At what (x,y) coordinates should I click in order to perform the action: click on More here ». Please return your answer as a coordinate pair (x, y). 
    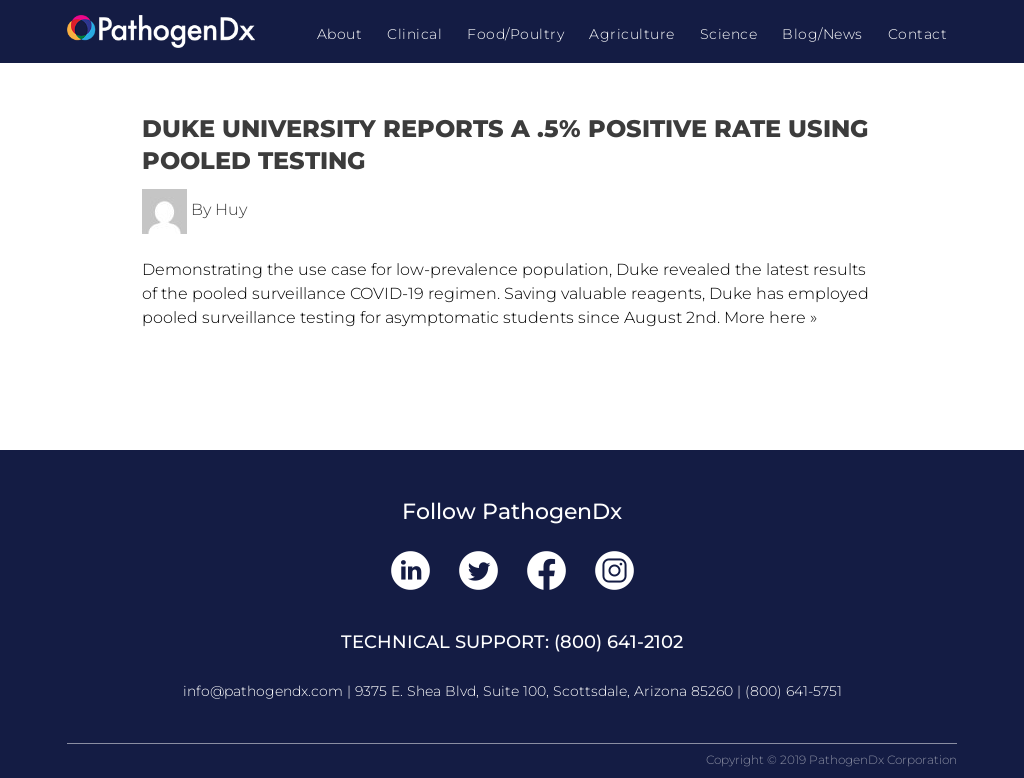
    Looking at the image, I should click on (770, 317).